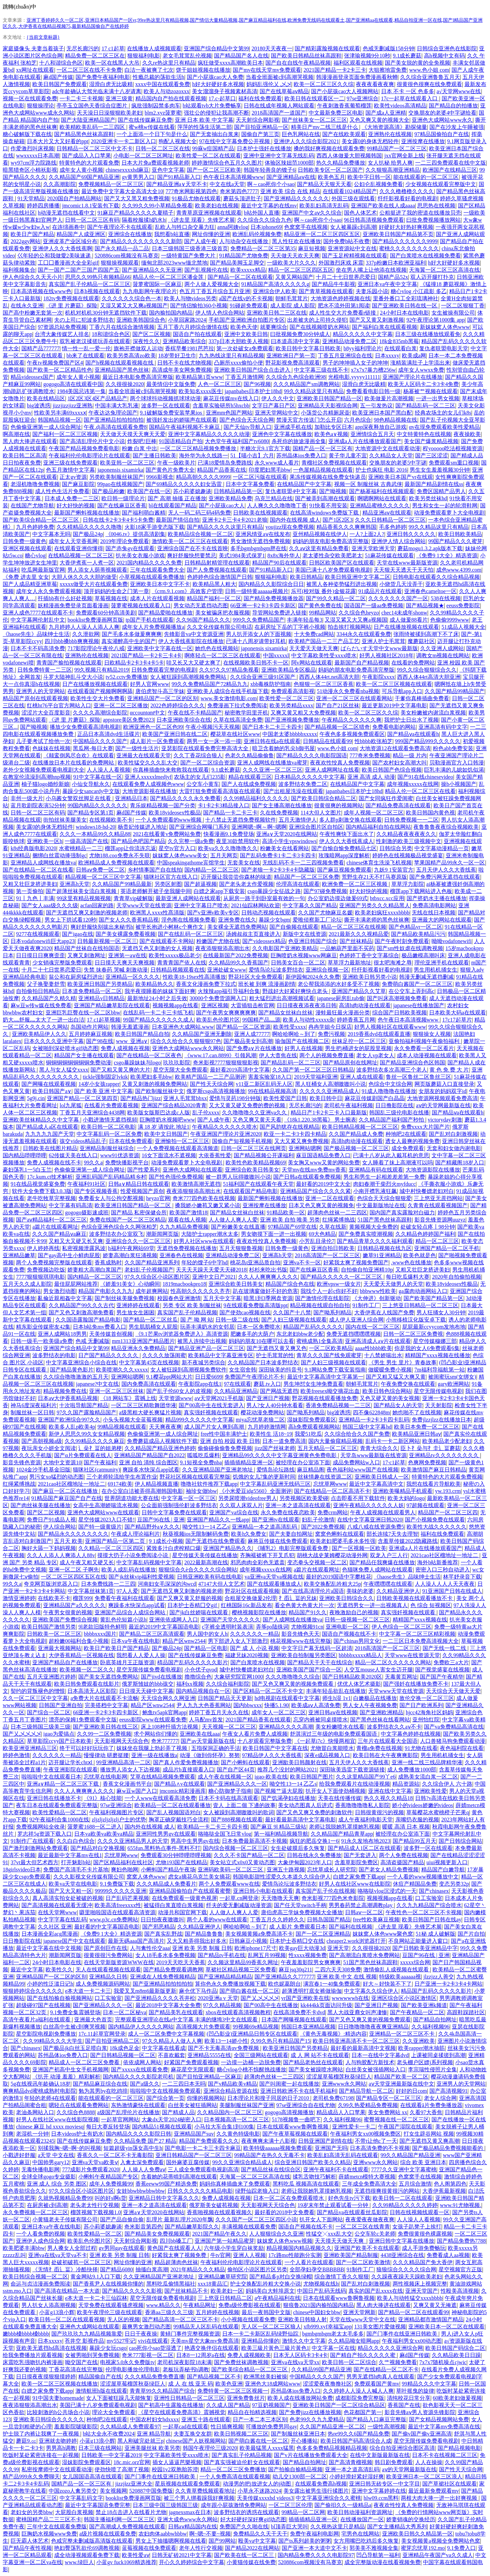  What do you see at coordinates (405, 2126) in the screenshot?
I see `午夜国产湿院在线观看` at bounding box center [405, 2126].